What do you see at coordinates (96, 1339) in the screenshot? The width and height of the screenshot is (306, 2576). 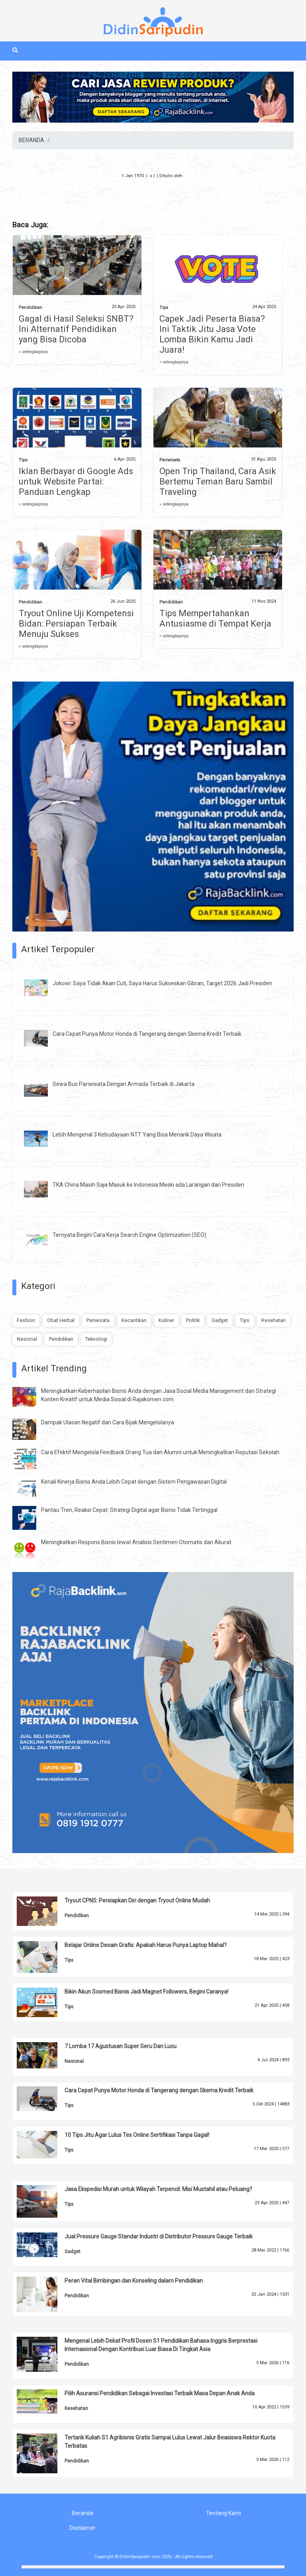 I see `Teknologi` at bounding box center [96, 1339].